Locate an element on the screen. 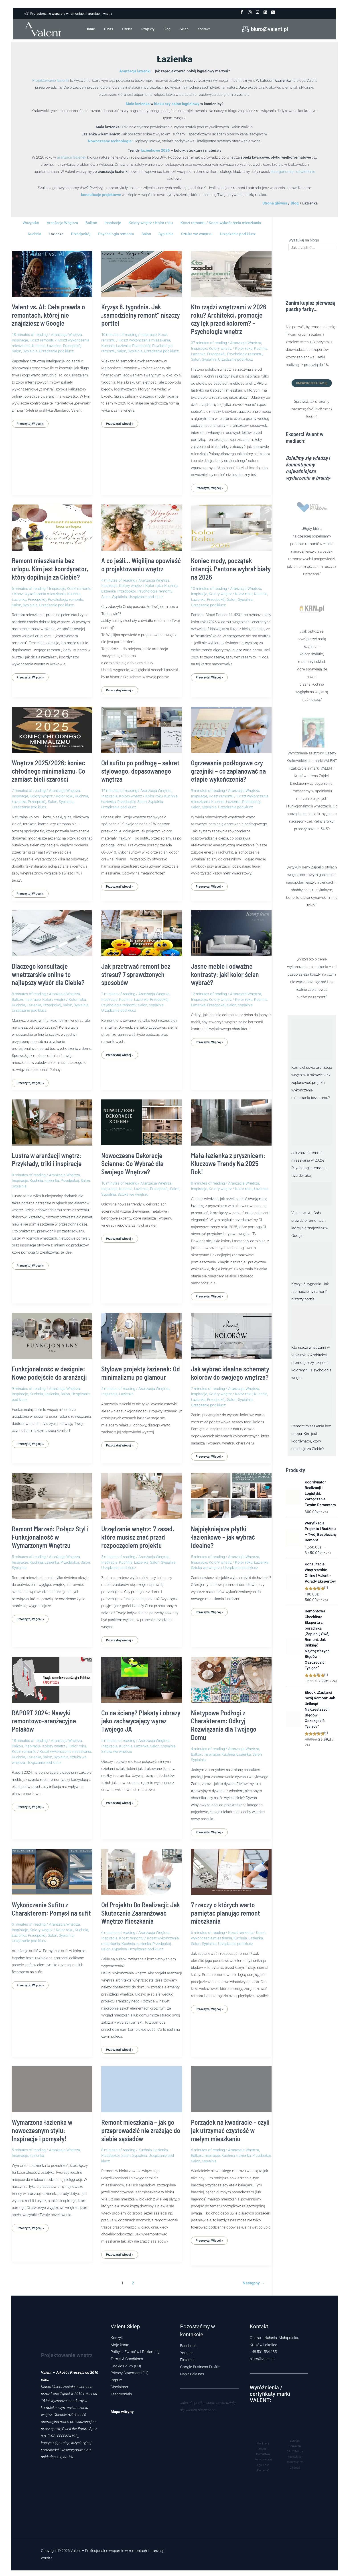  Mała łazienka is located at coordinates (138, 104).